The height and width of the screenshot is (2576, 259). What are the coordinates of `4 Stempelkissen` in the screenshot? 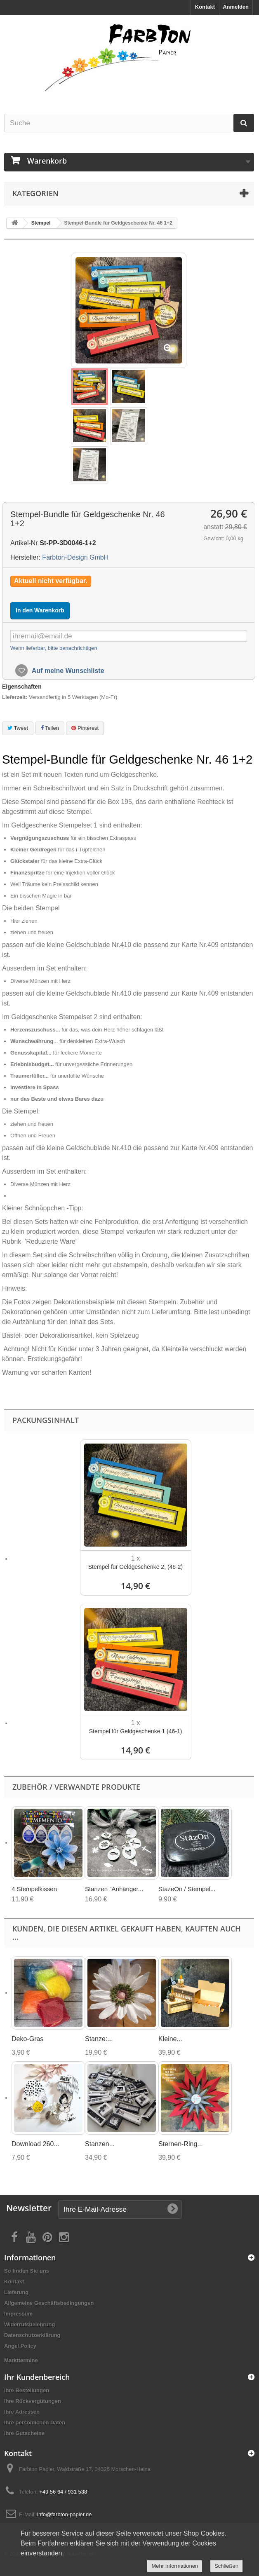 It's located at (34, 1888).